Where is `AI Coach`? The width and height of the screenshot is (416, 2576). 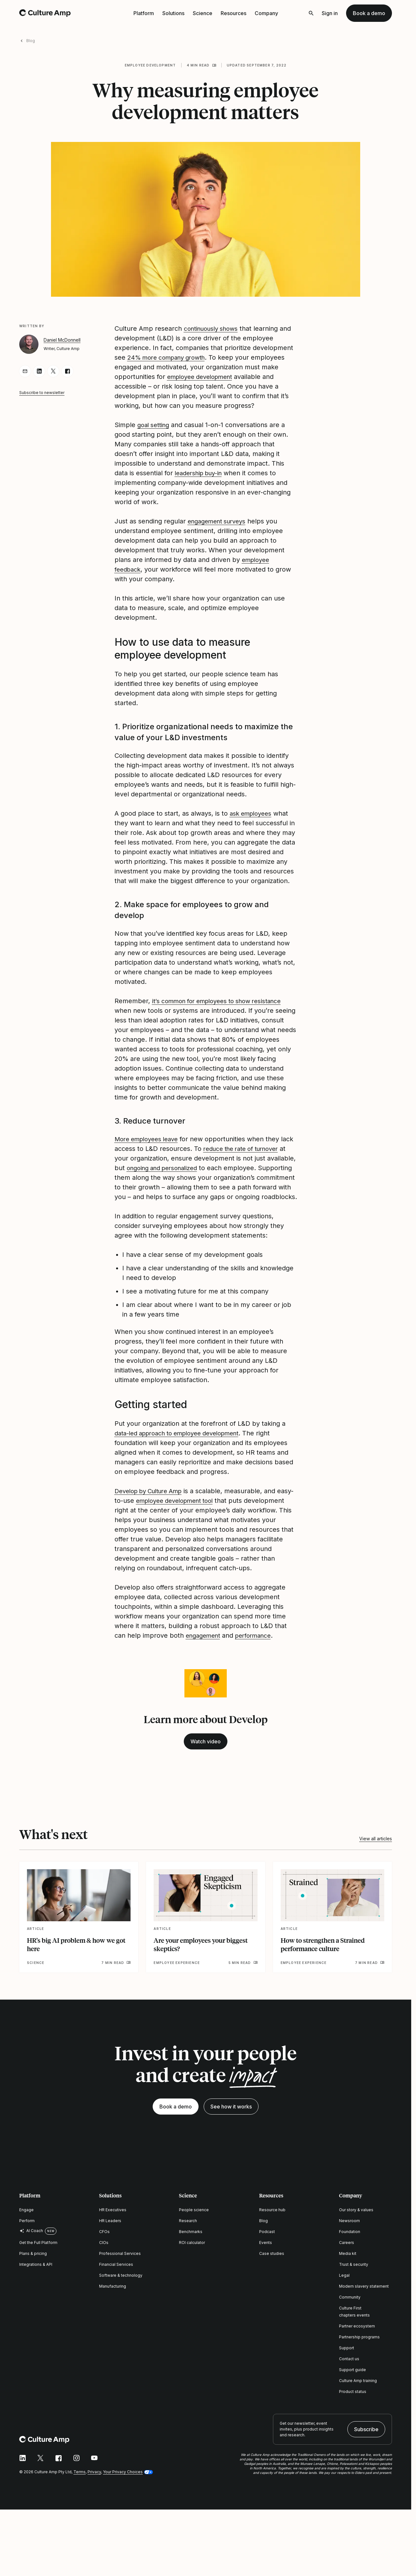
AI Coach is located at coordinates (31, 2250).